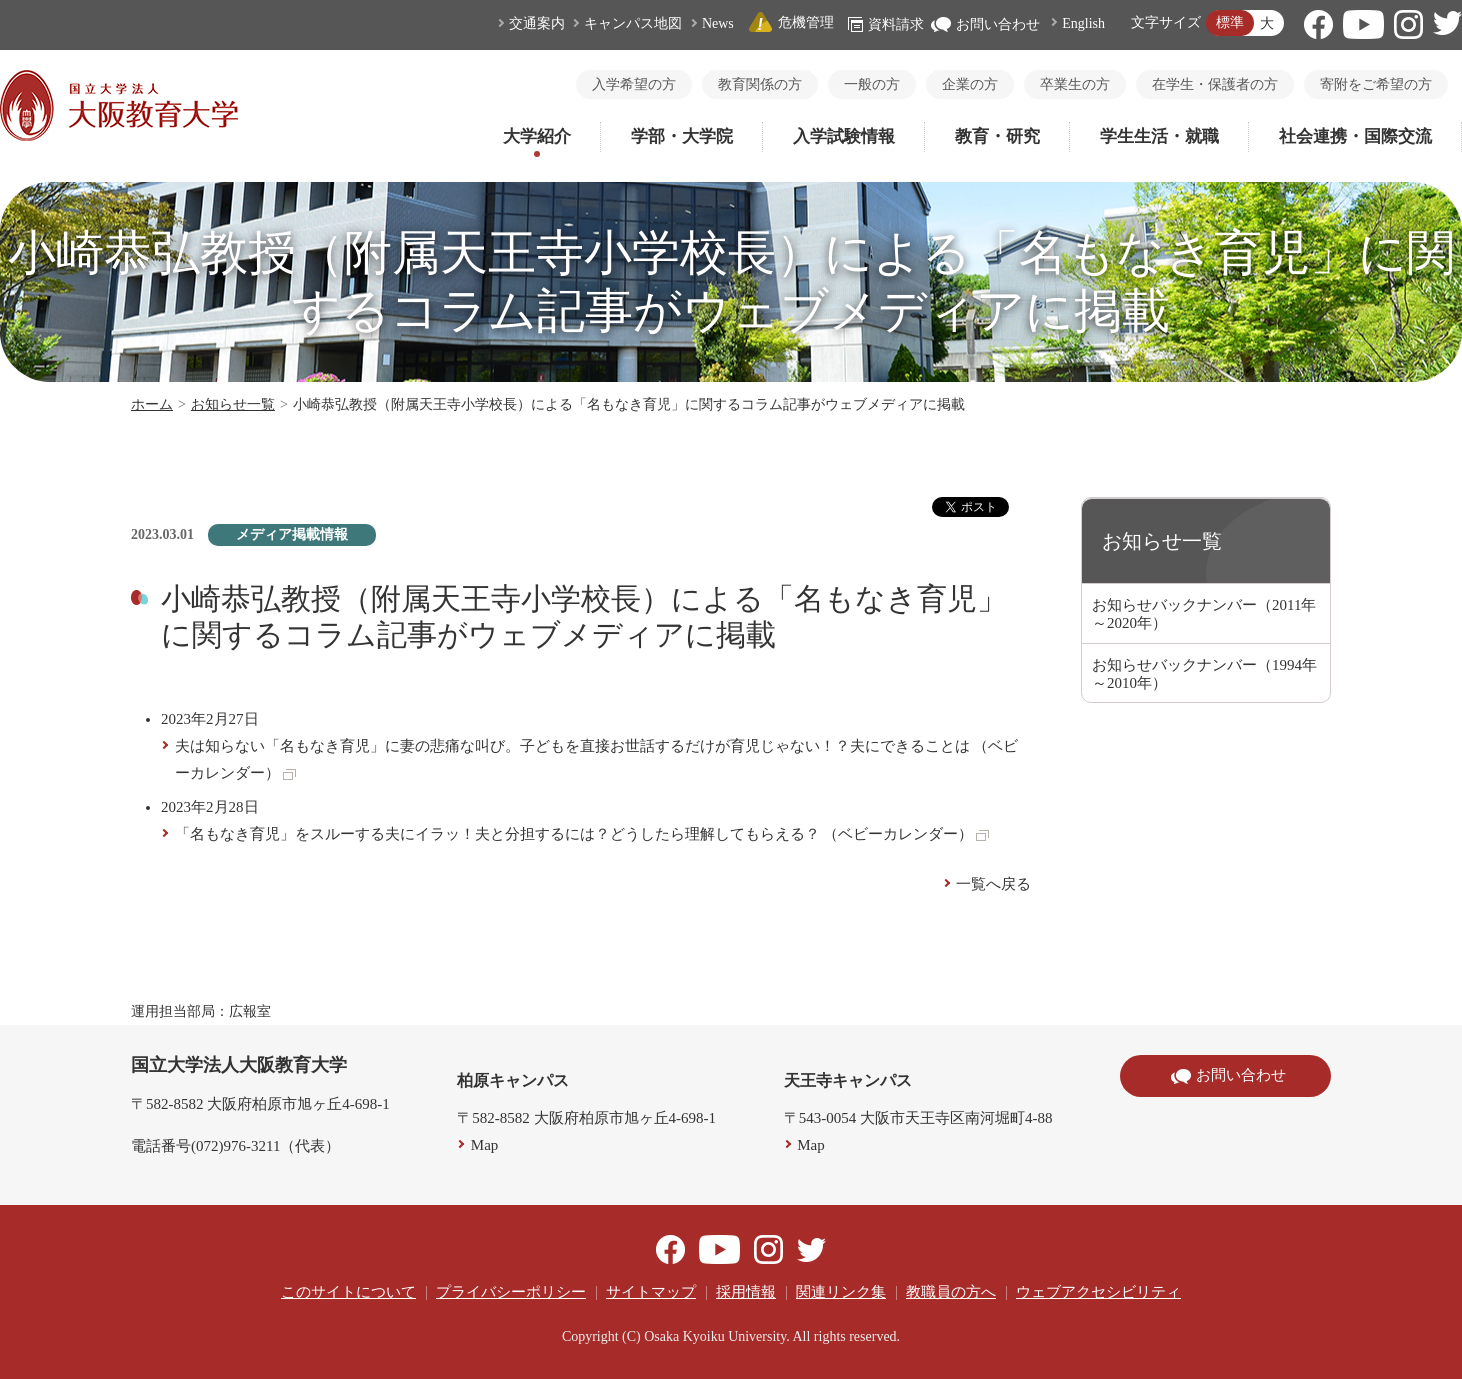  I want to click on 教育関係の方, so click(760, 84).